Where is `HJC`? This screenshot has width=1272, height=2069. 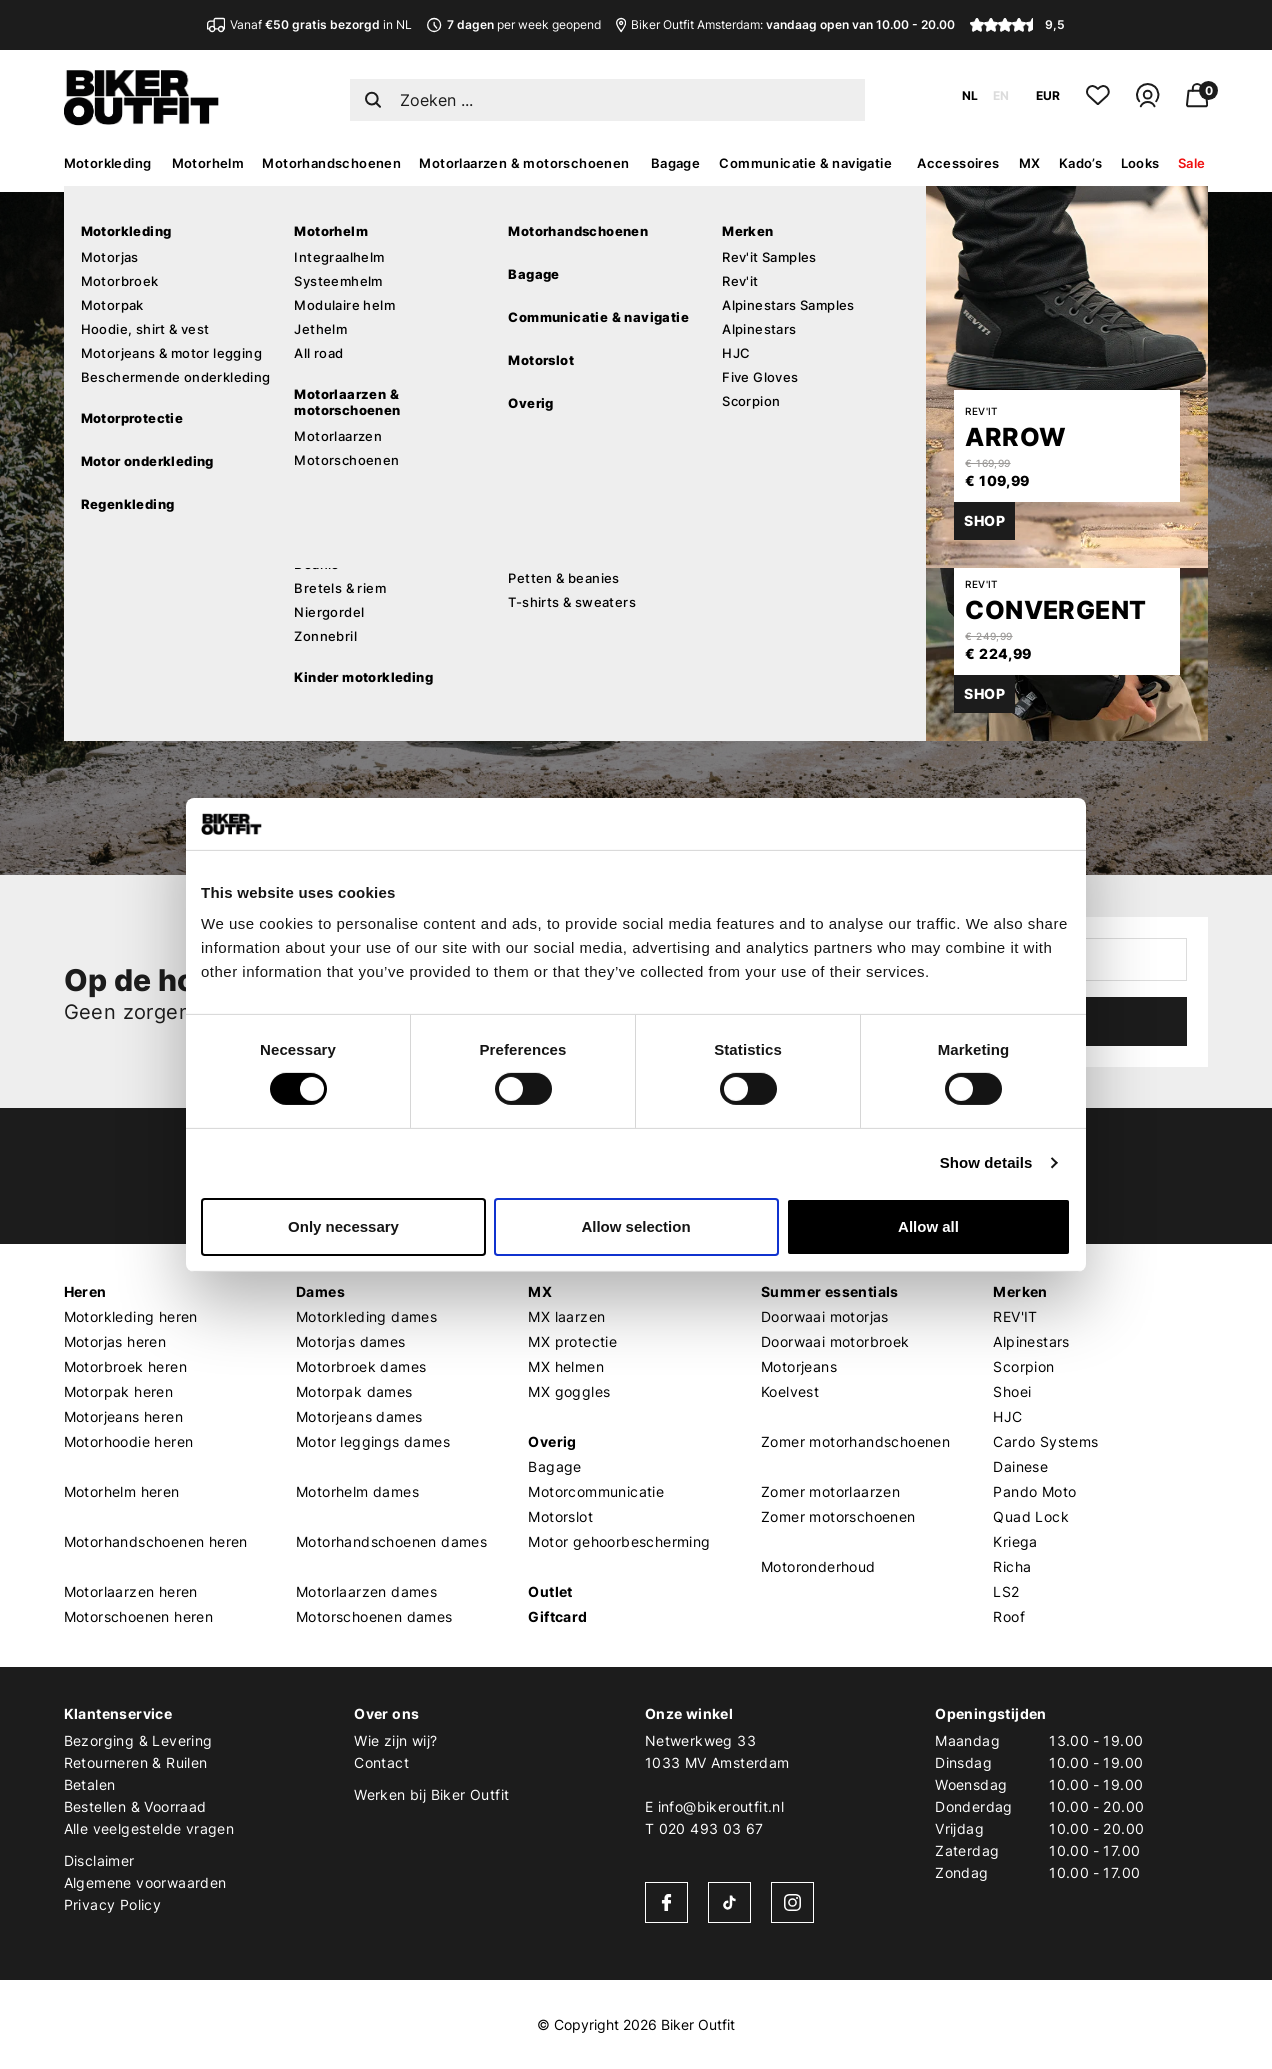
HJC is located at coordinates (1007, 1416).